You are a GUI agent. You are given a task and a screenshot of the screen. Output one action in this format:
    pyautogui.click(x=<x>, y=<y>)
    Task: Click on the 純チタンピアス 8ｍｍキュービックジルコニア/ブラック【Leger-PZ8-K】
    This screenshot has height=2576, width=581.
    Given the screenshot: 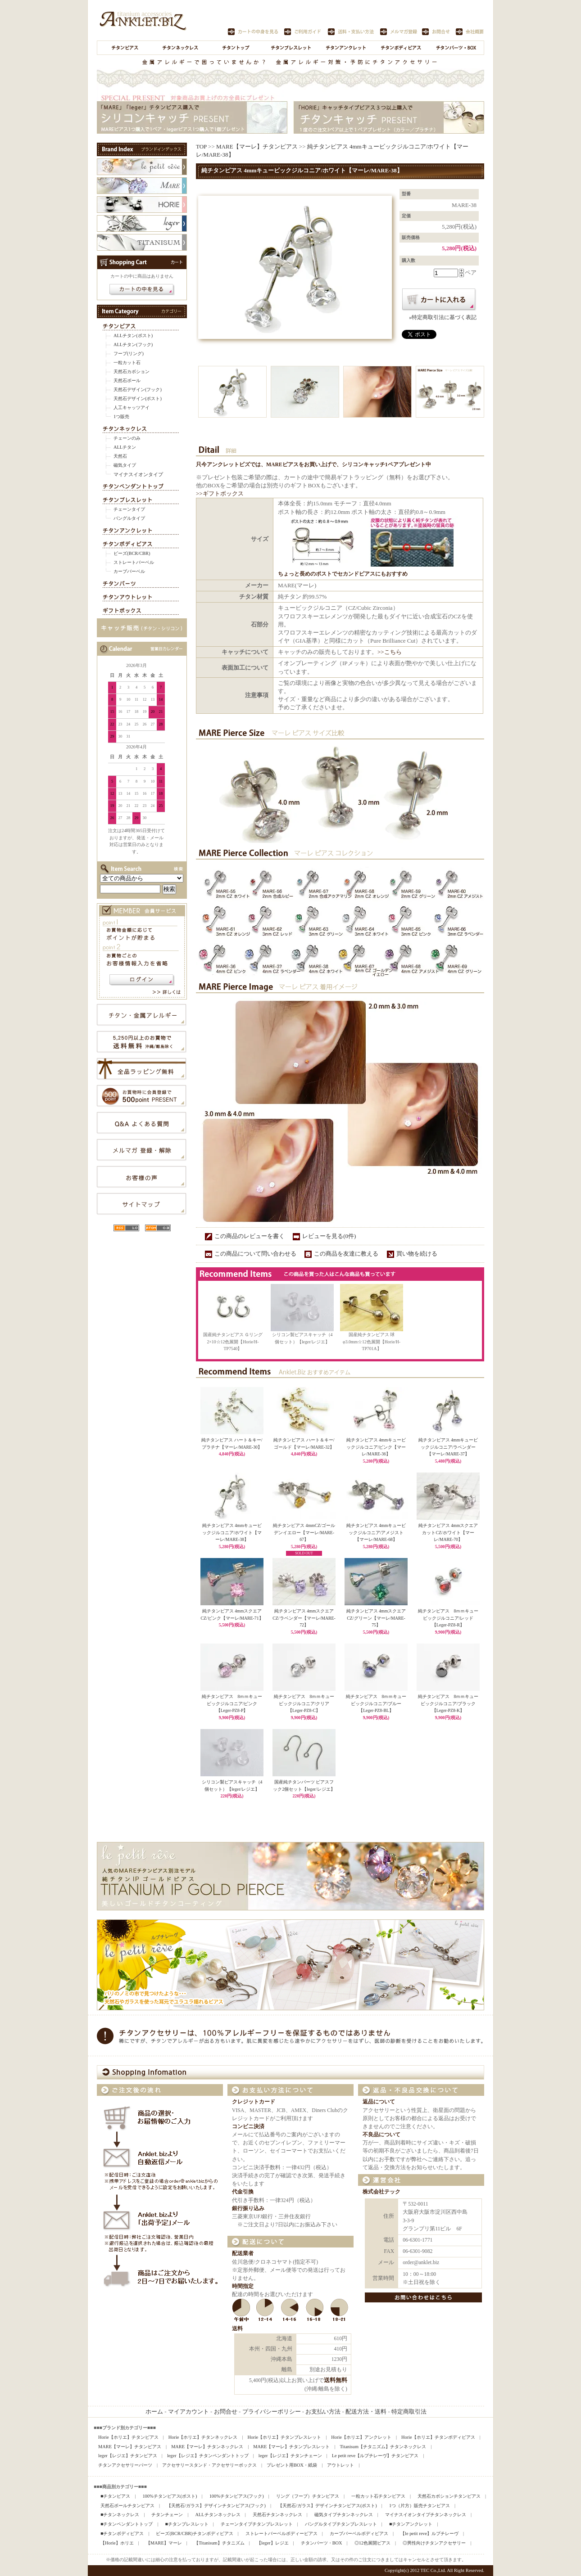 What is the action you would take?
    pyautogui.click(x=448, y=1703)
    